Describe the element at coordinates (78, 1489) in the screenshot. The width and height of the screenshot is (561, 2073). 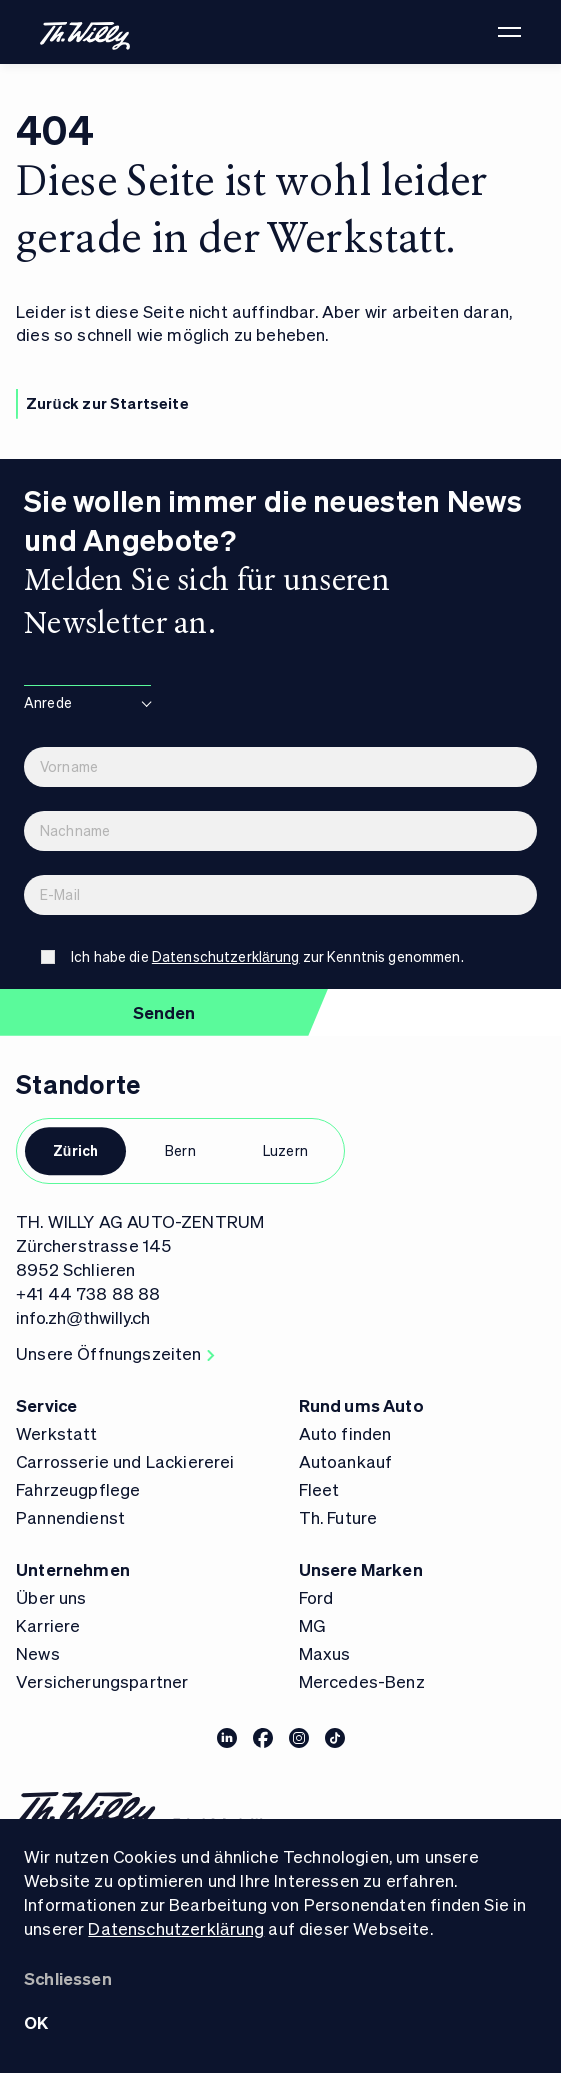
I see `Fahrzeugpflege` at that location.